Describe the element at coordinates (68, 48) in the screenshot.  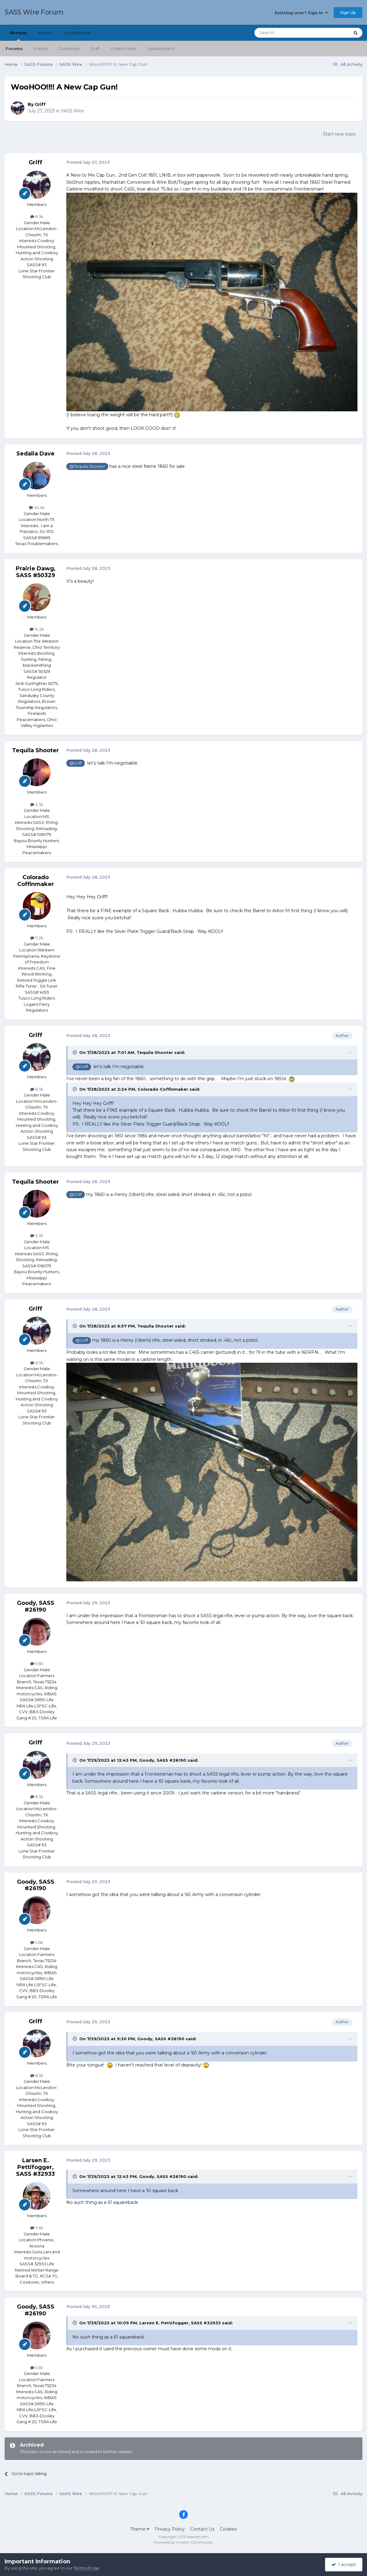
I see `Guidelines` at that location.